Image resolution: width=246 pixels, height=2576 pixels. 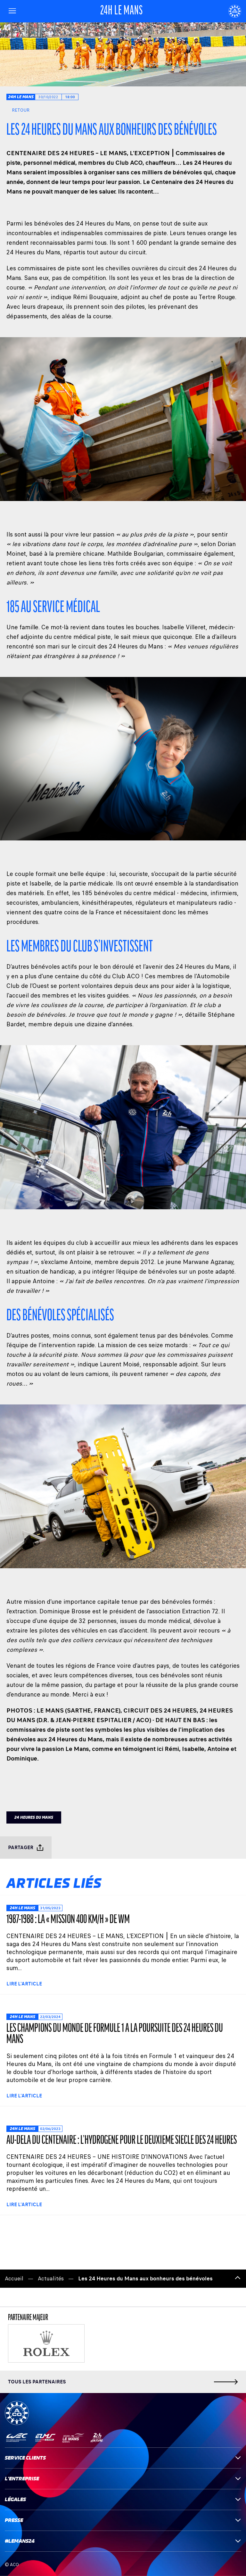 What do you see at coordinates (123, 2478) in the screenshot?
I see `L'entreprise` at bounding box center [123, 2478].